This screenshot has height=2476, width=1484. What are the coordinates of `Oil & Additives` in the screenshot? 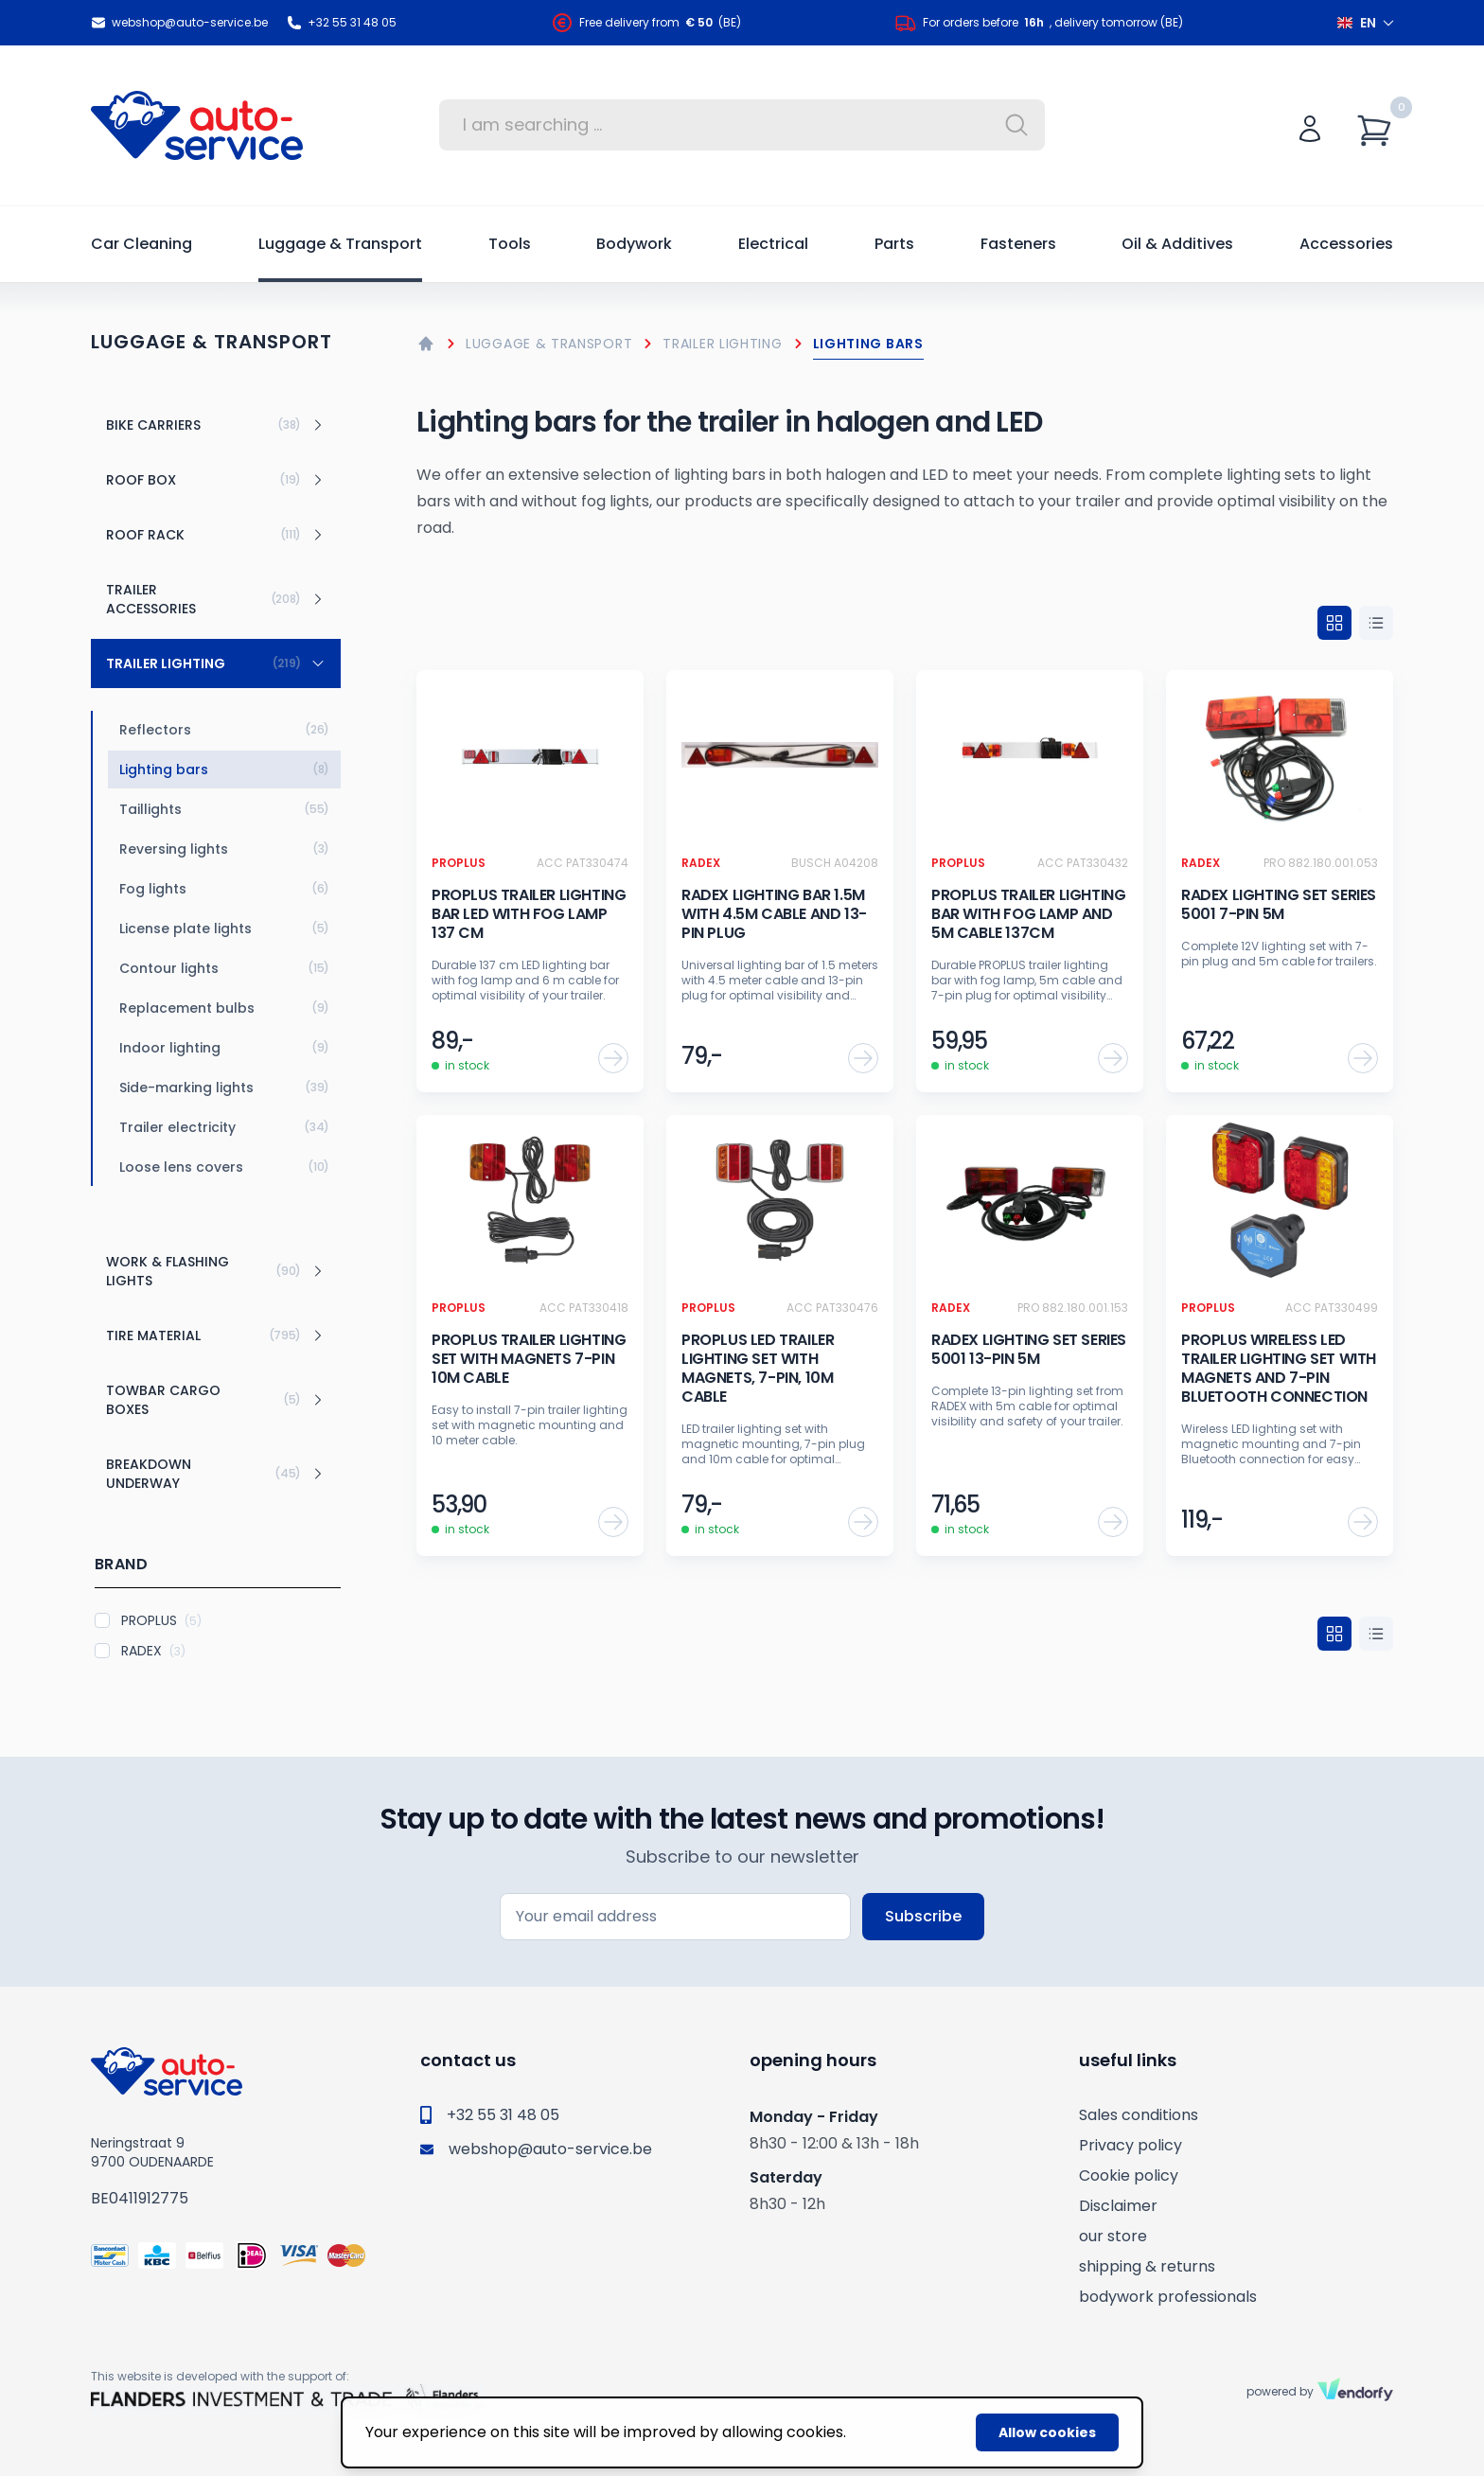 It's located at (1177, 244).